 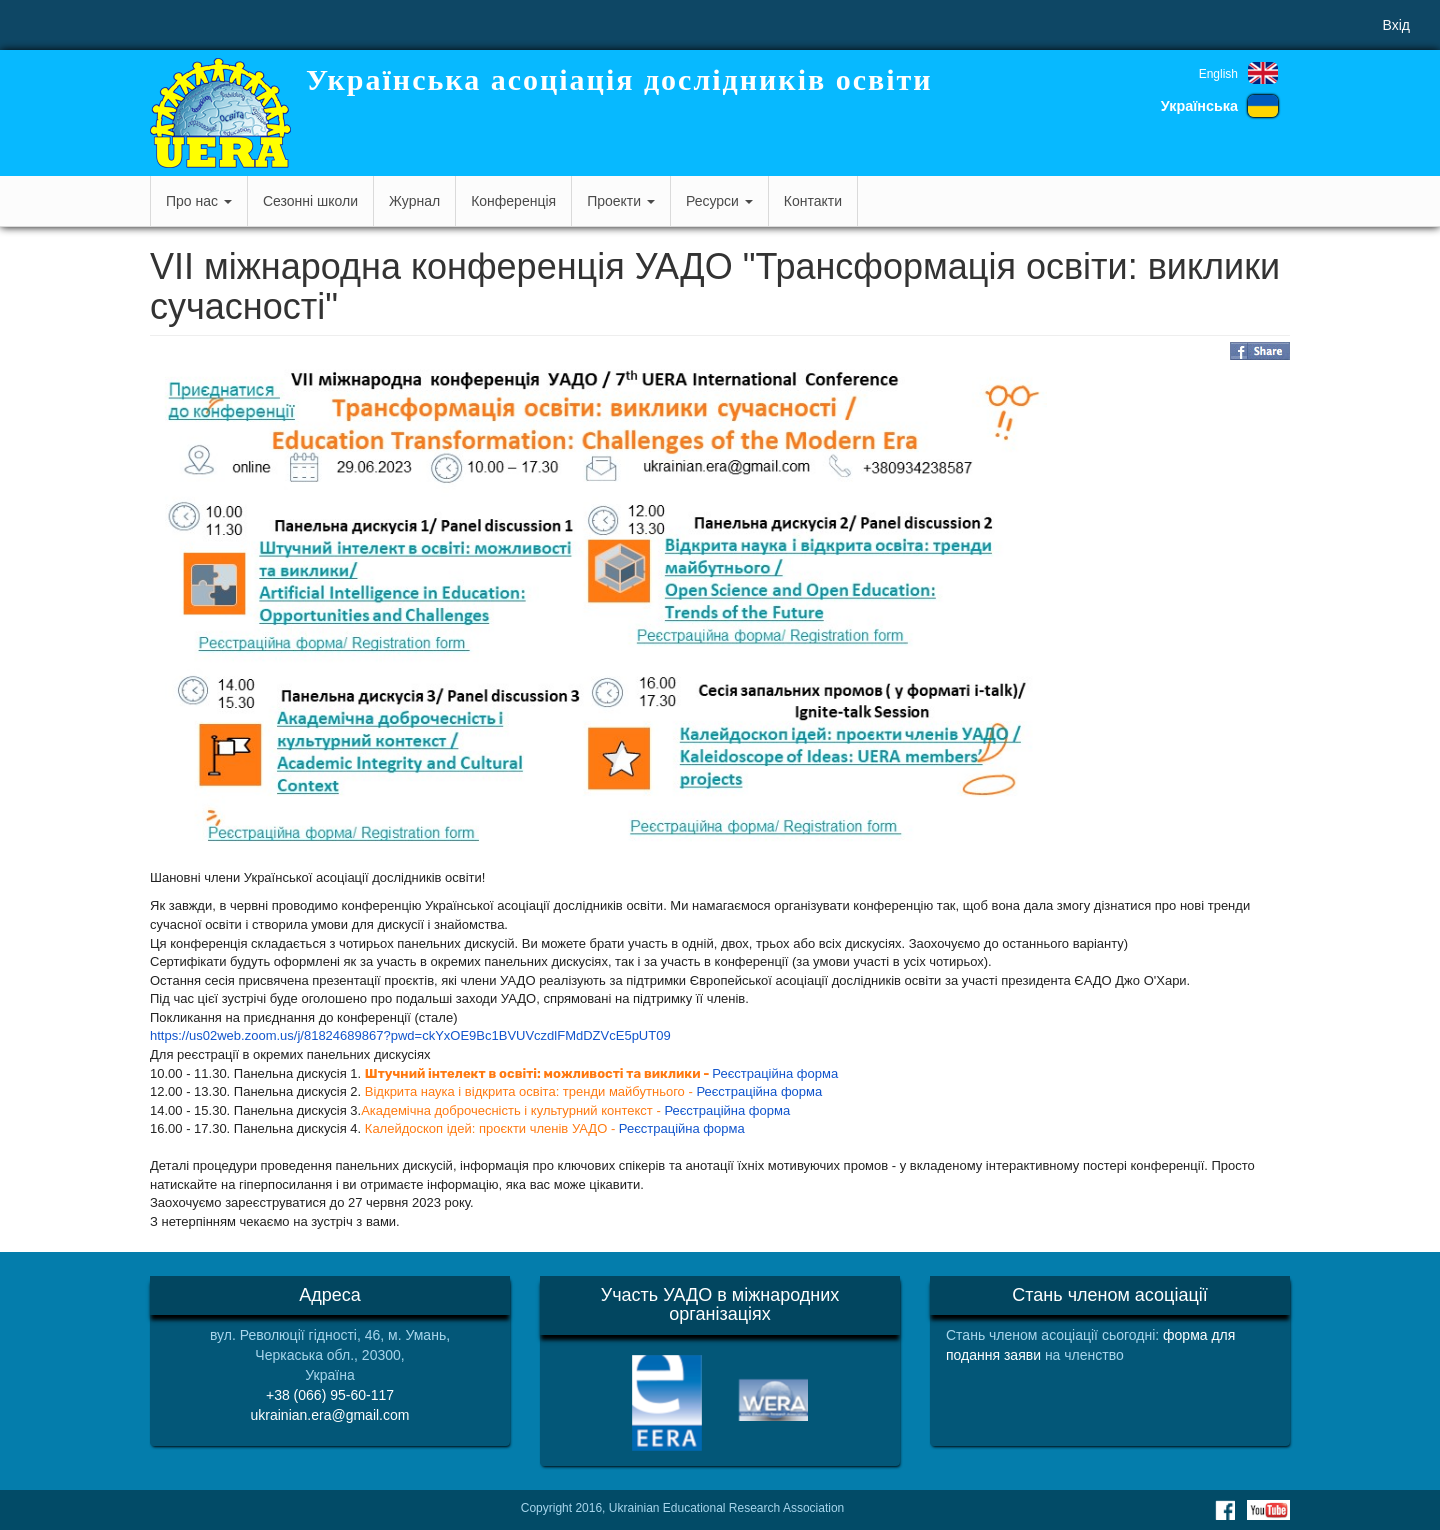 I want to click on Українська, so click(x=1199, y=106).